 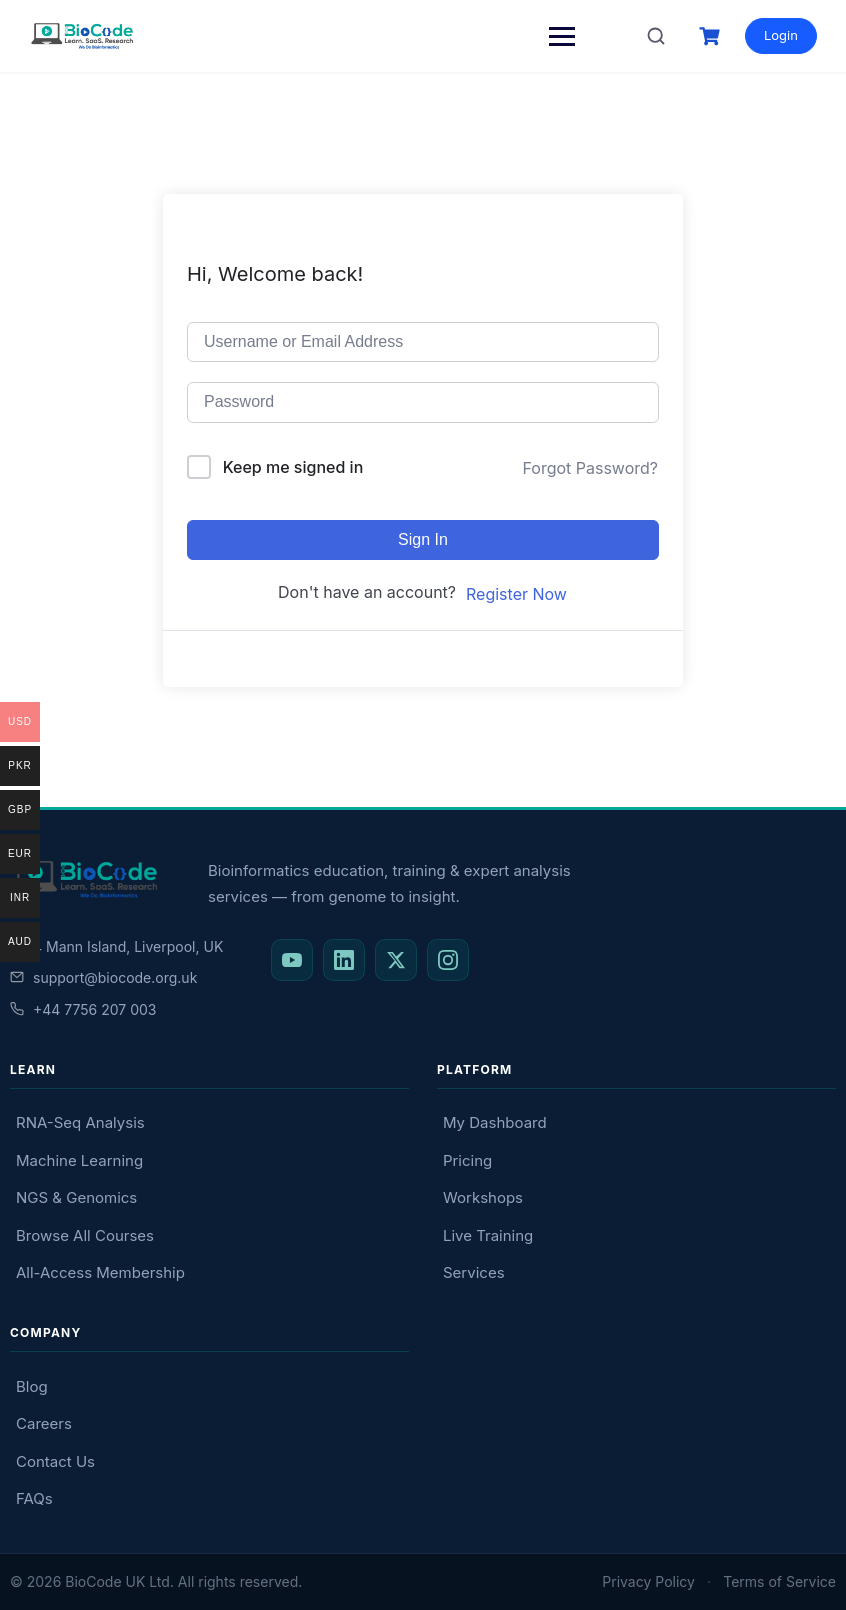 I want to click on Privacy Policy, so click(x=648, y=1581).